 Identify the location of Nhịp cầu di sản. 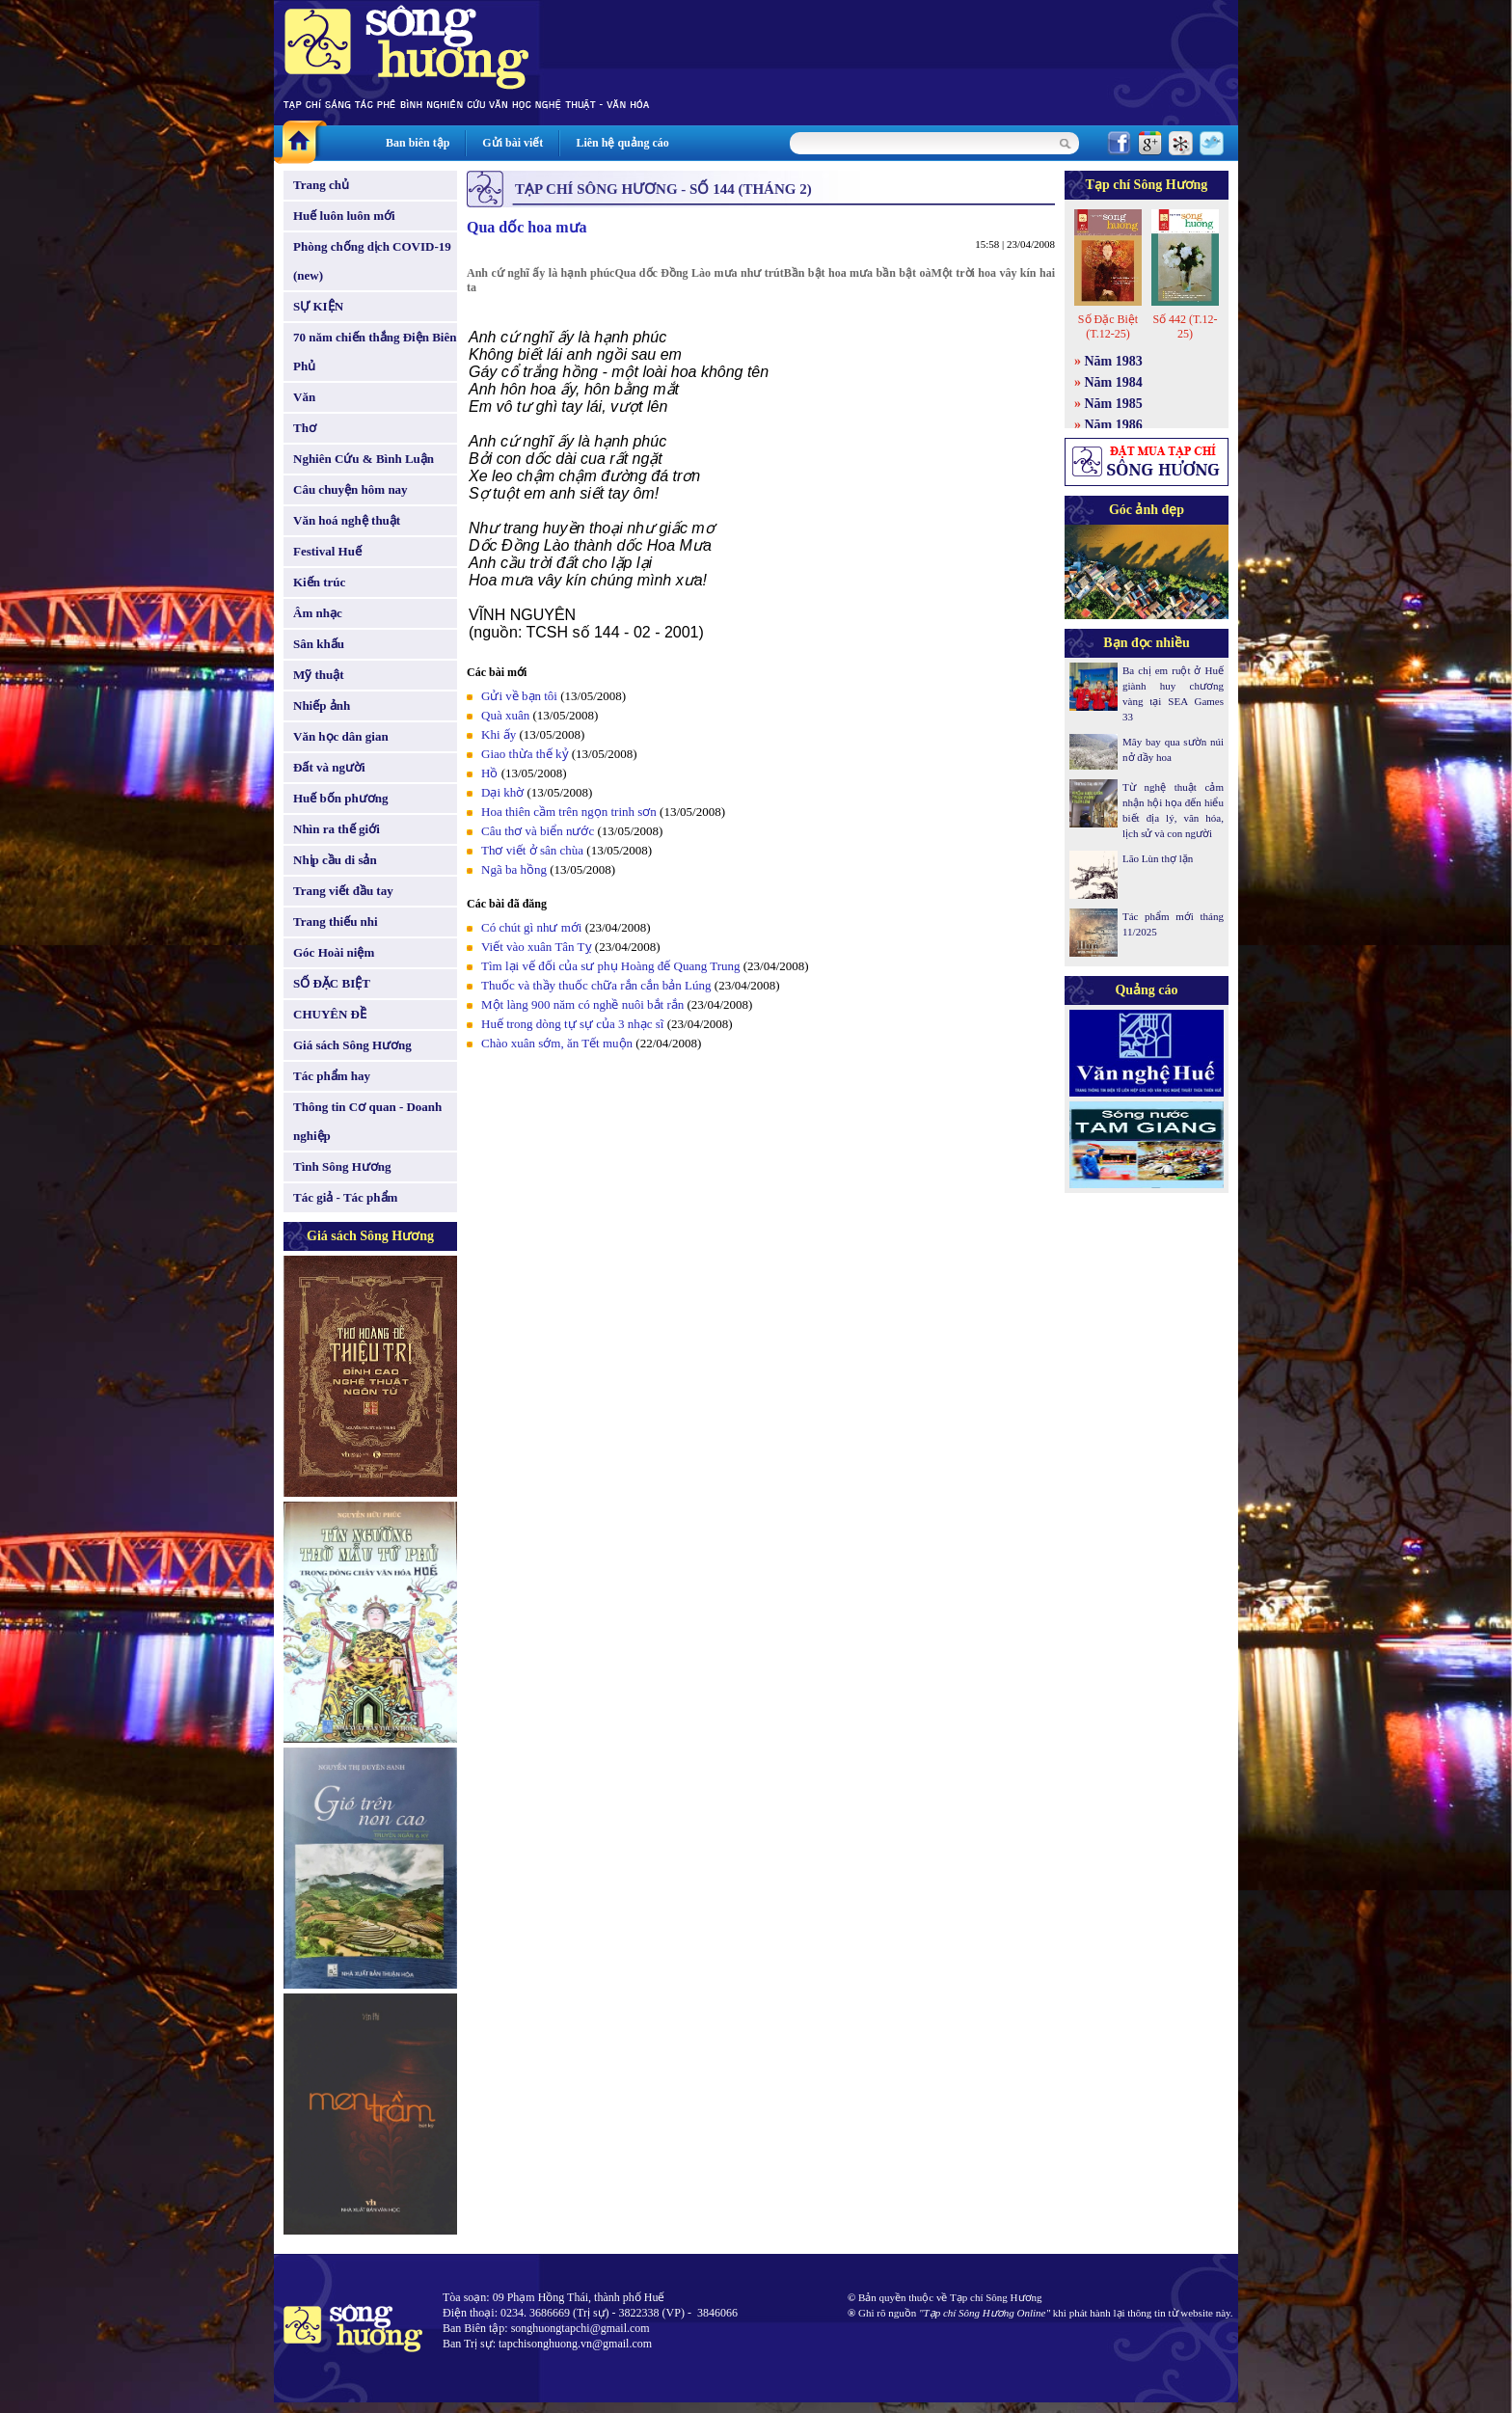
(335, 860).